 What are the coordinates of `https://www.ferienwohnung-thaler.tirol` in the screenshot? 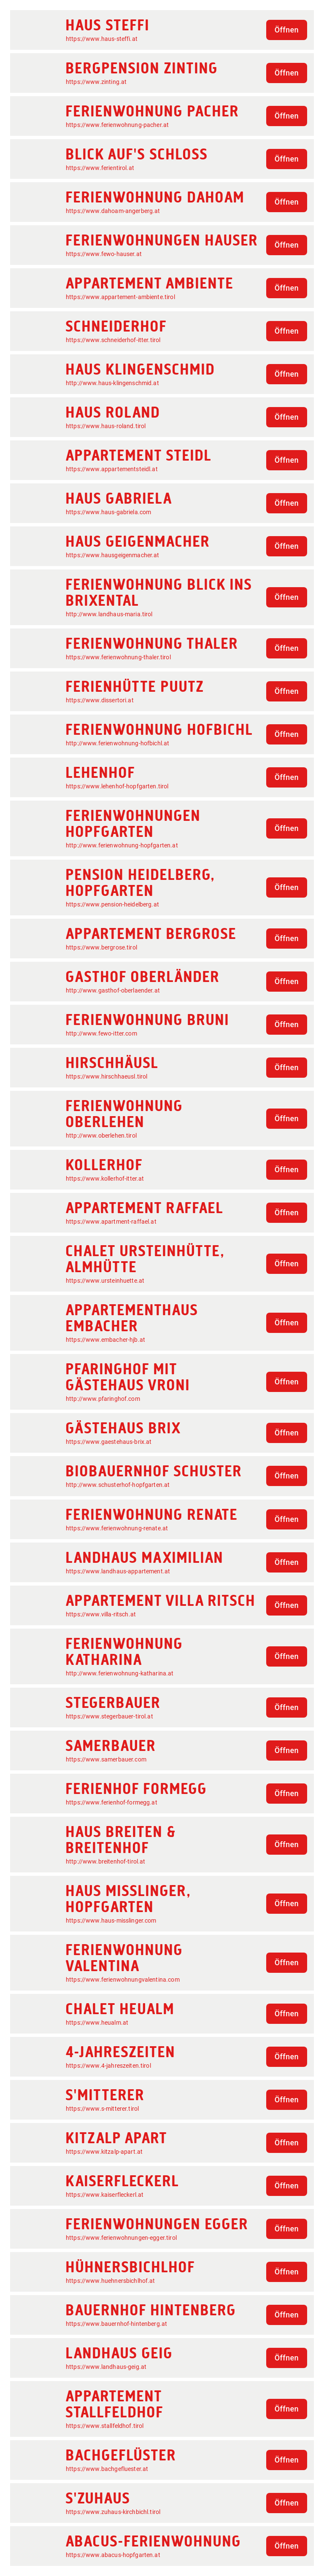 It's located at (118, 657).